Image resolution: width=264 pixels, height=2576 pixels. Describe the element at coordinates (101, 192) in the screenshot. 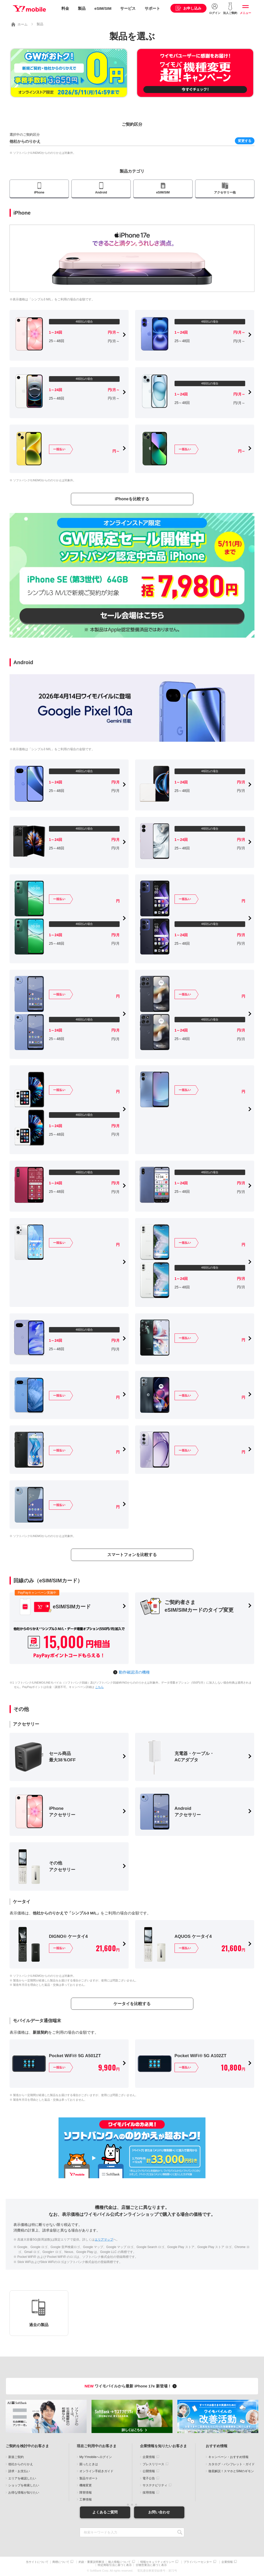

I see `Android` at that location.